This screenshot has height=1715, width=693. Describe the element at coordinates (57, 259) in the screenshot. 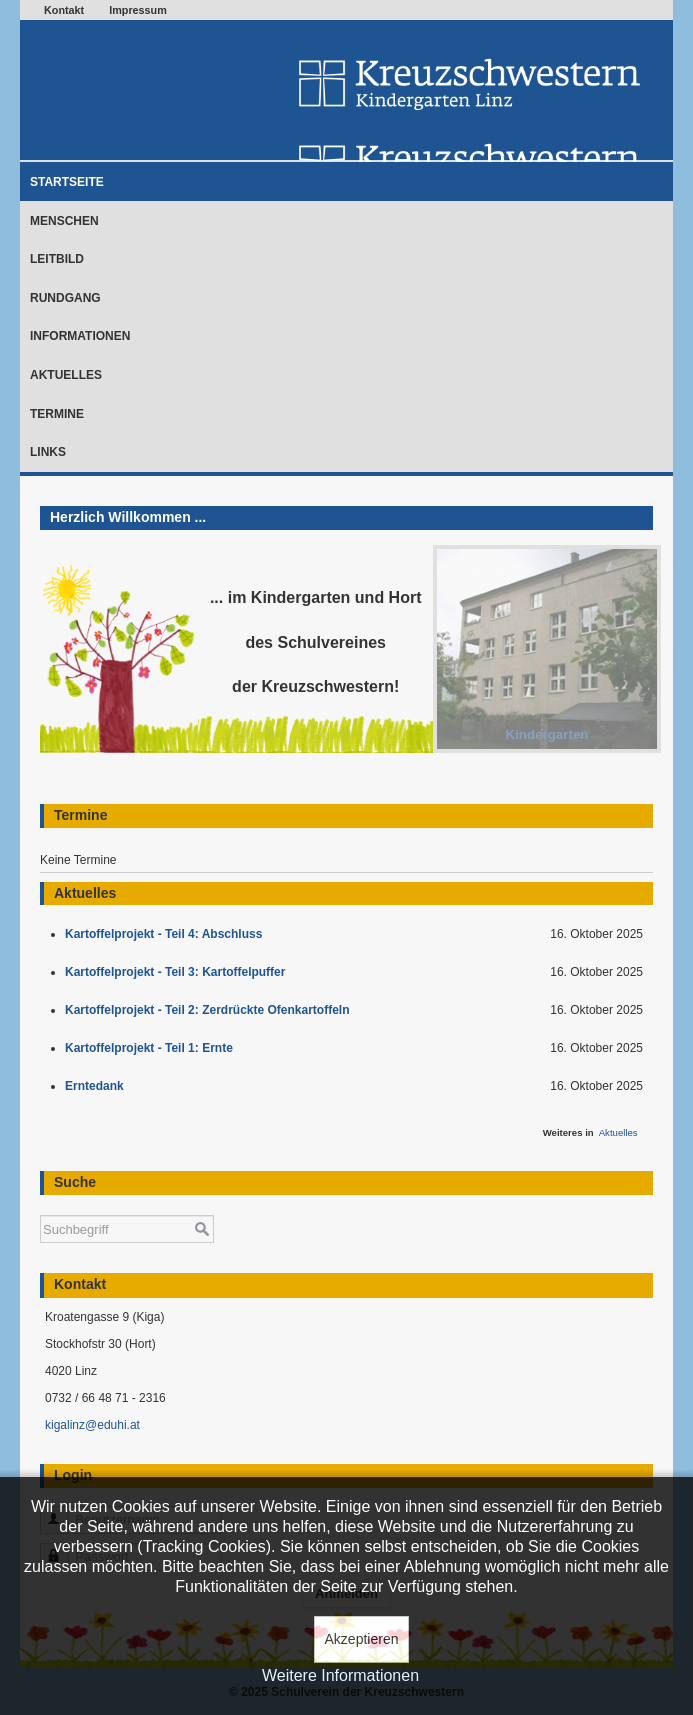

I see `Leitbild` at that location.